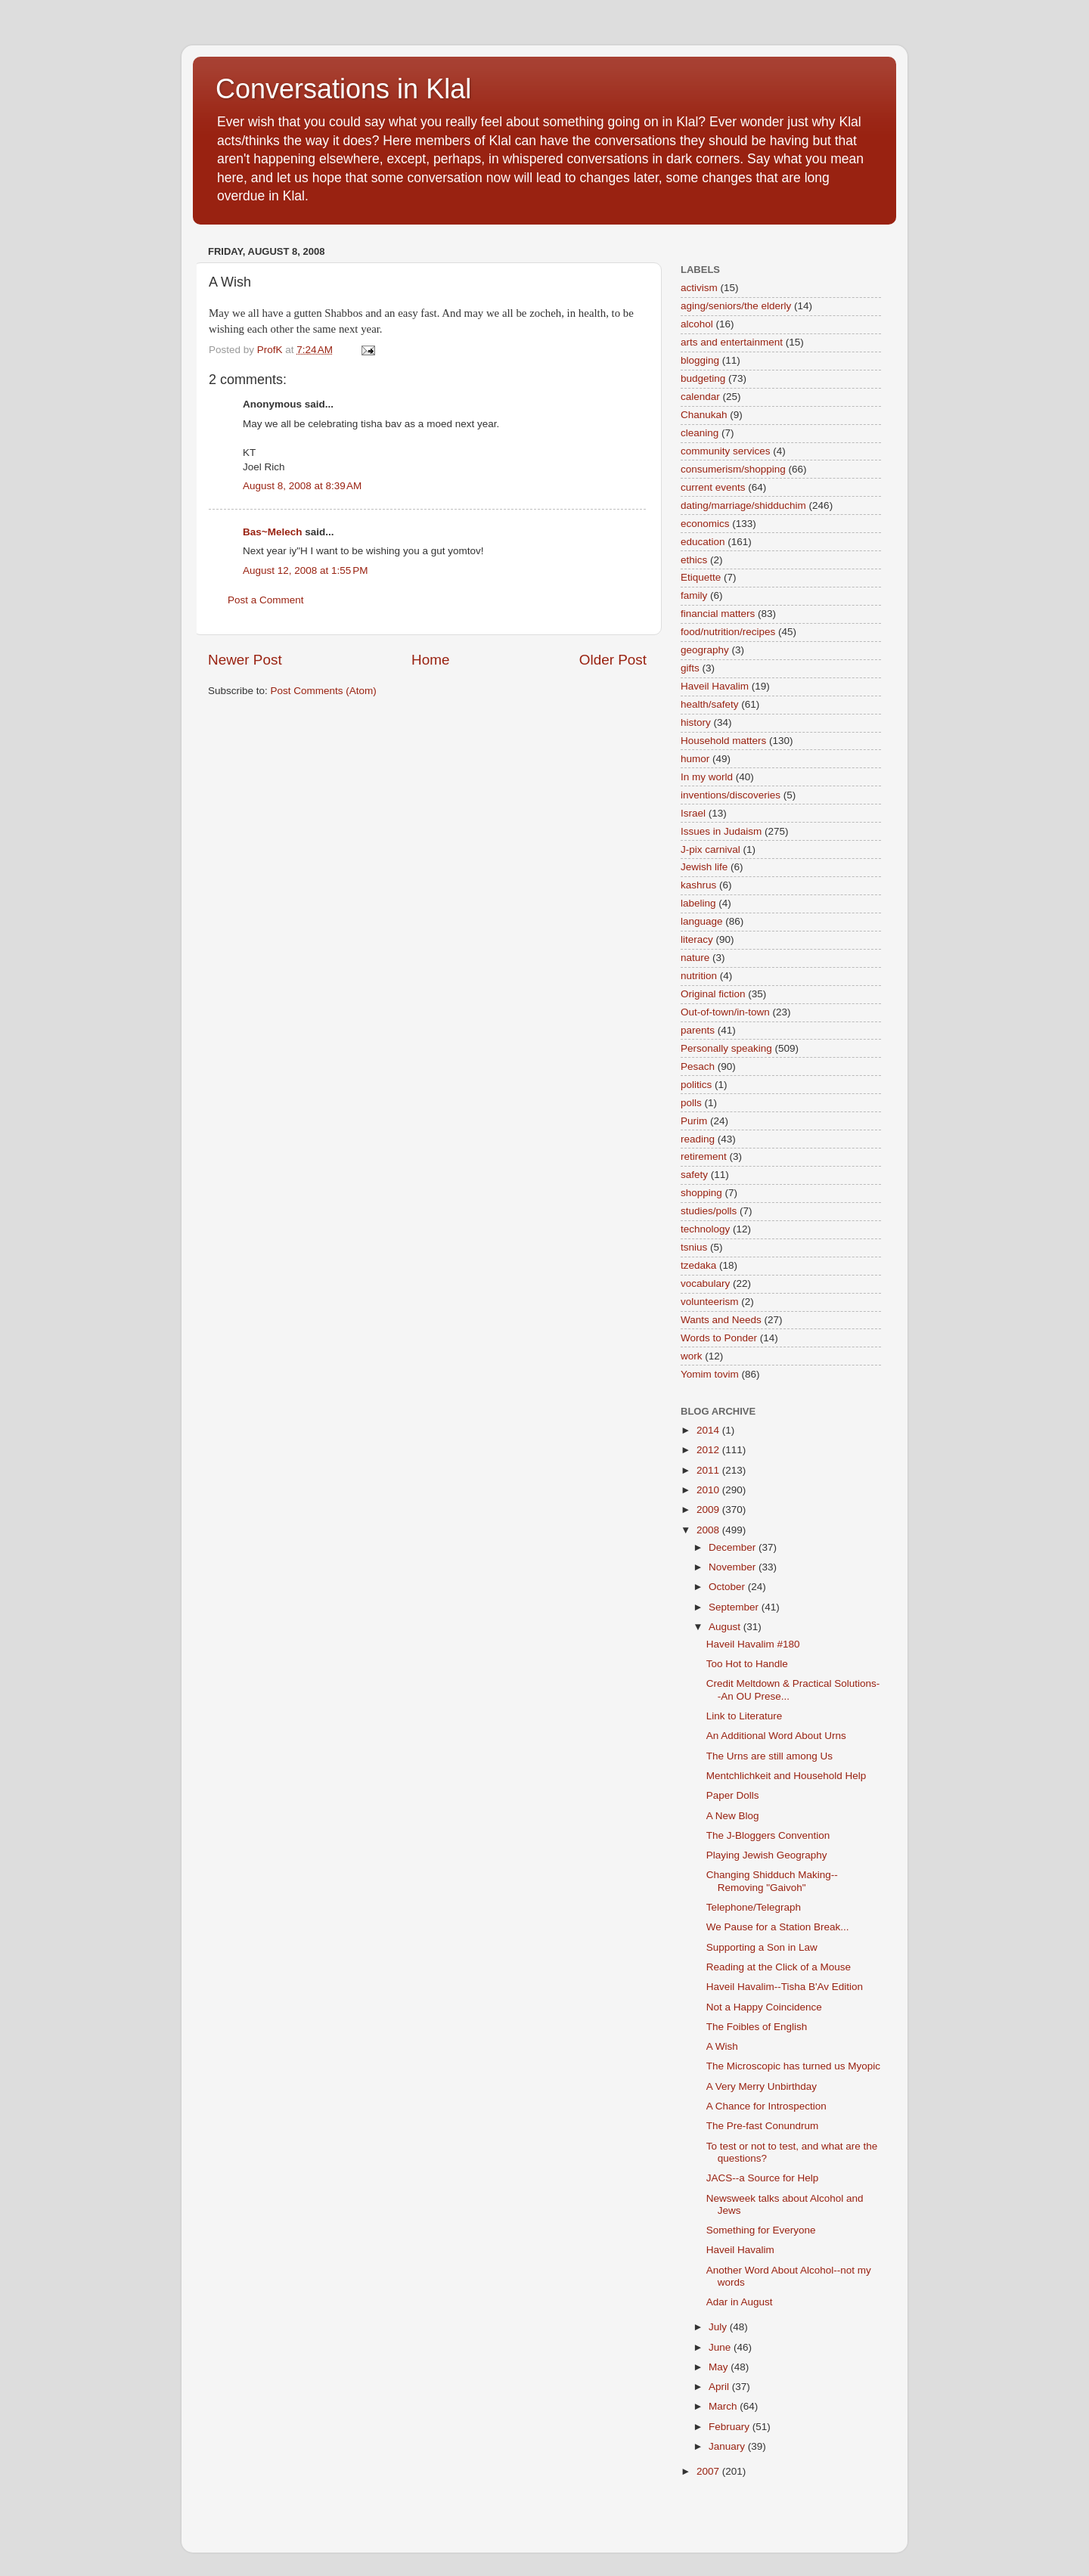 The image size is (1089, 2576). Describe the element at coordinates (710, 704) in the screenshot. I see `health/safety` at that location.